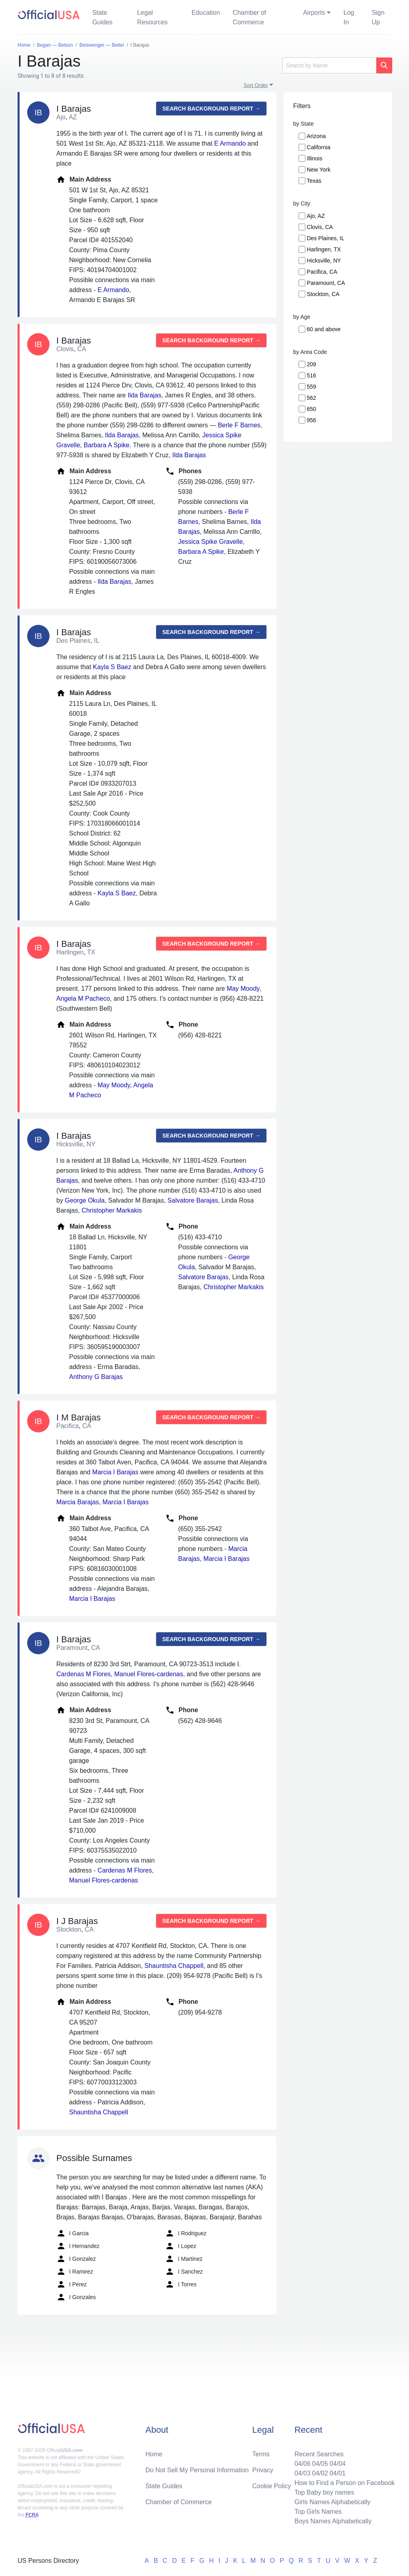 The width and height of the screenshot is (409, 2576). What do you see at coordinates (314, 158) in the screenshot?
I see `Illinois` at bounding box center [314, 158].